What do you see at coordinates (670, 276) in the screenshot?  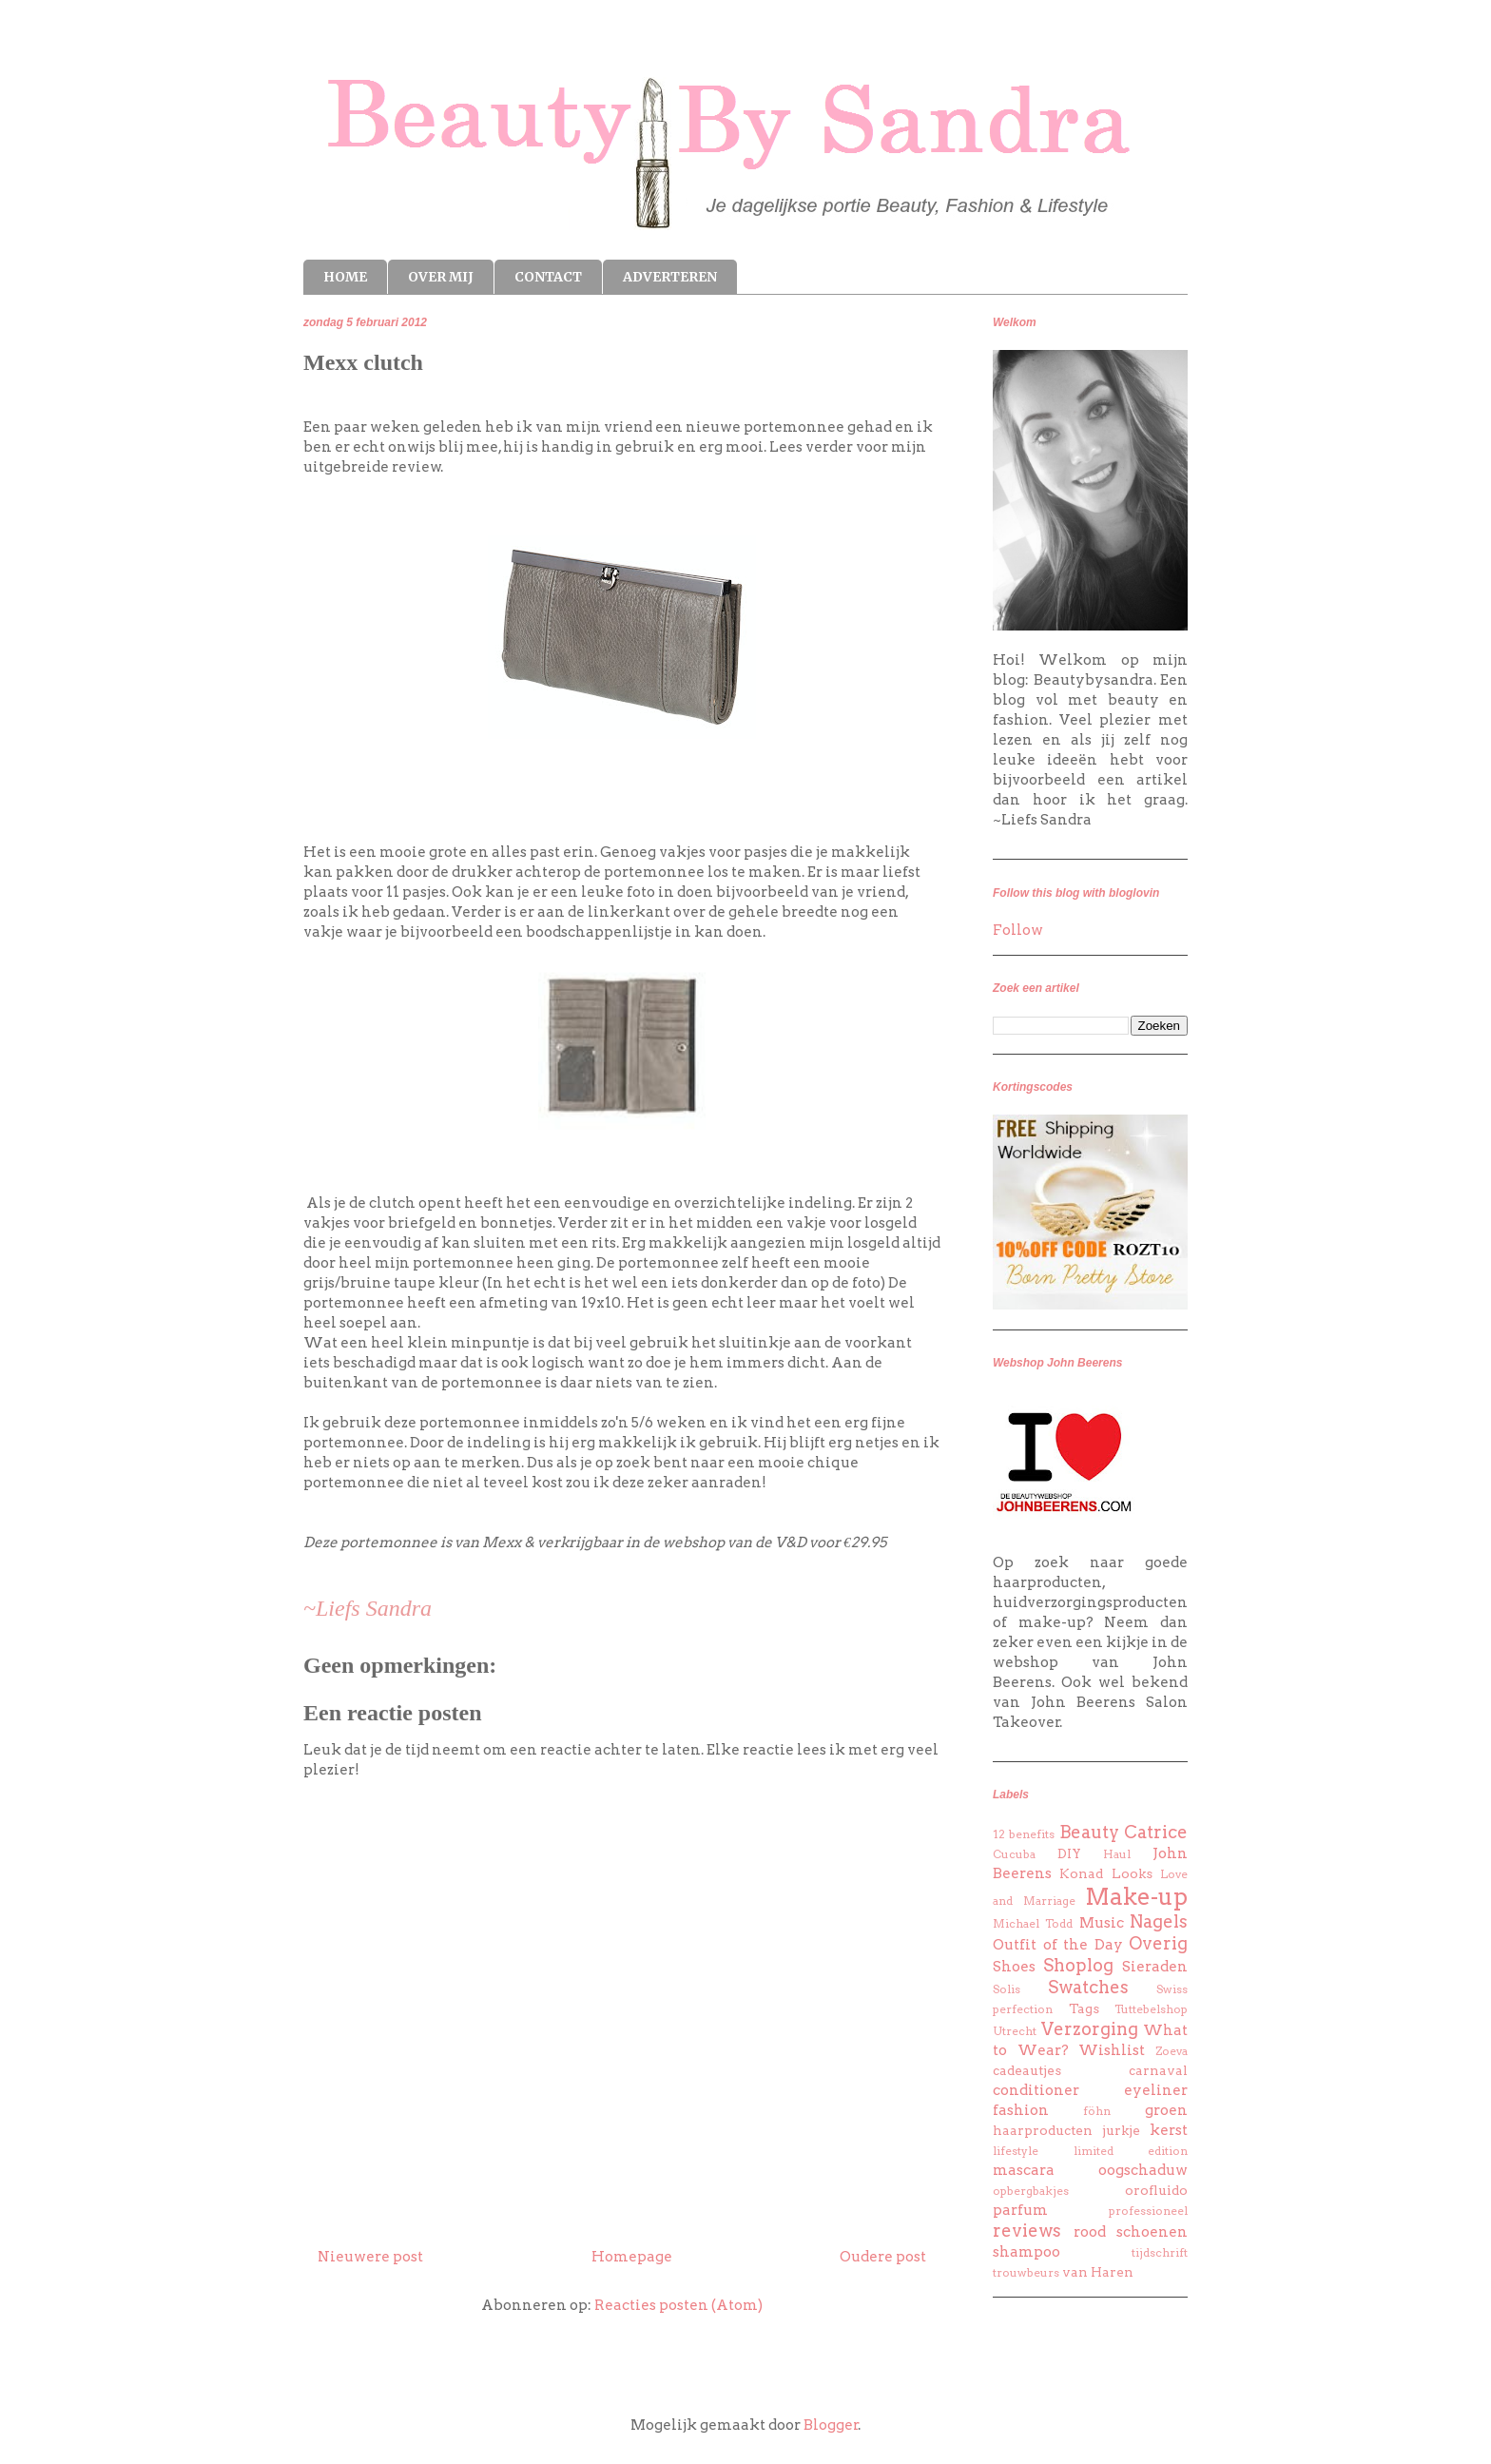 I see `ADVERTEREN` at bounding box center [670, 276].